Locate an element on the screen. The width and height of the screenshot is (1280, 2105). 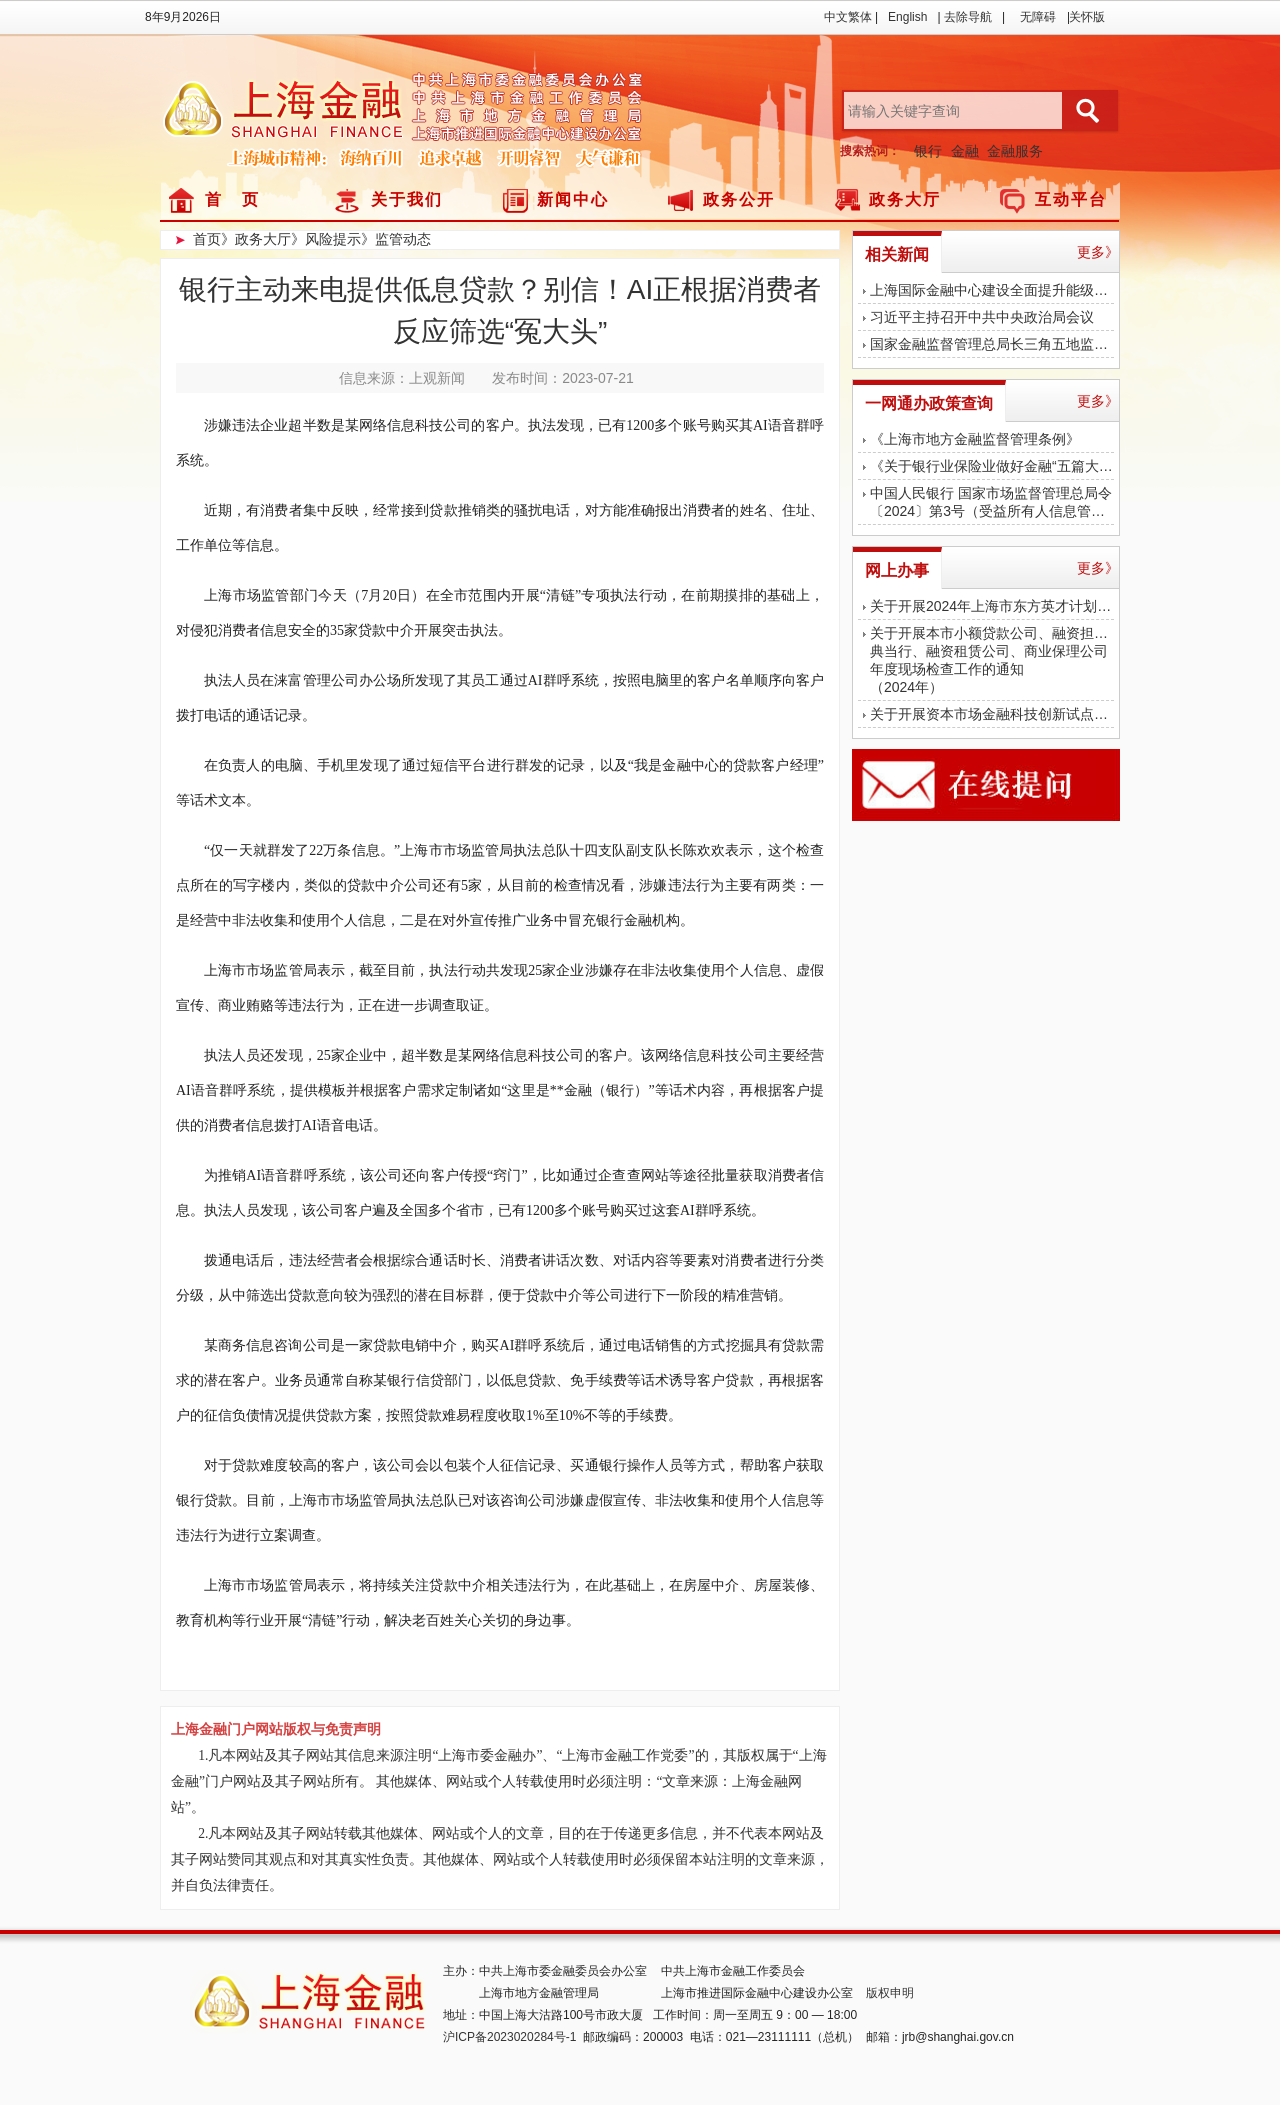
关怀版 is located at coordinates (1087, 17).